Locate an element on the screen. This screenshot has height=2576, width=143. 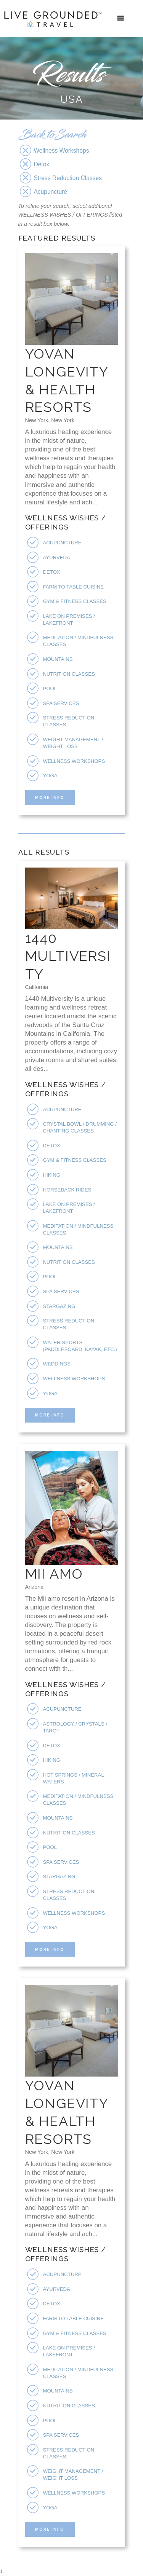
1440 Multiversity is located at coordinates (68, 956).